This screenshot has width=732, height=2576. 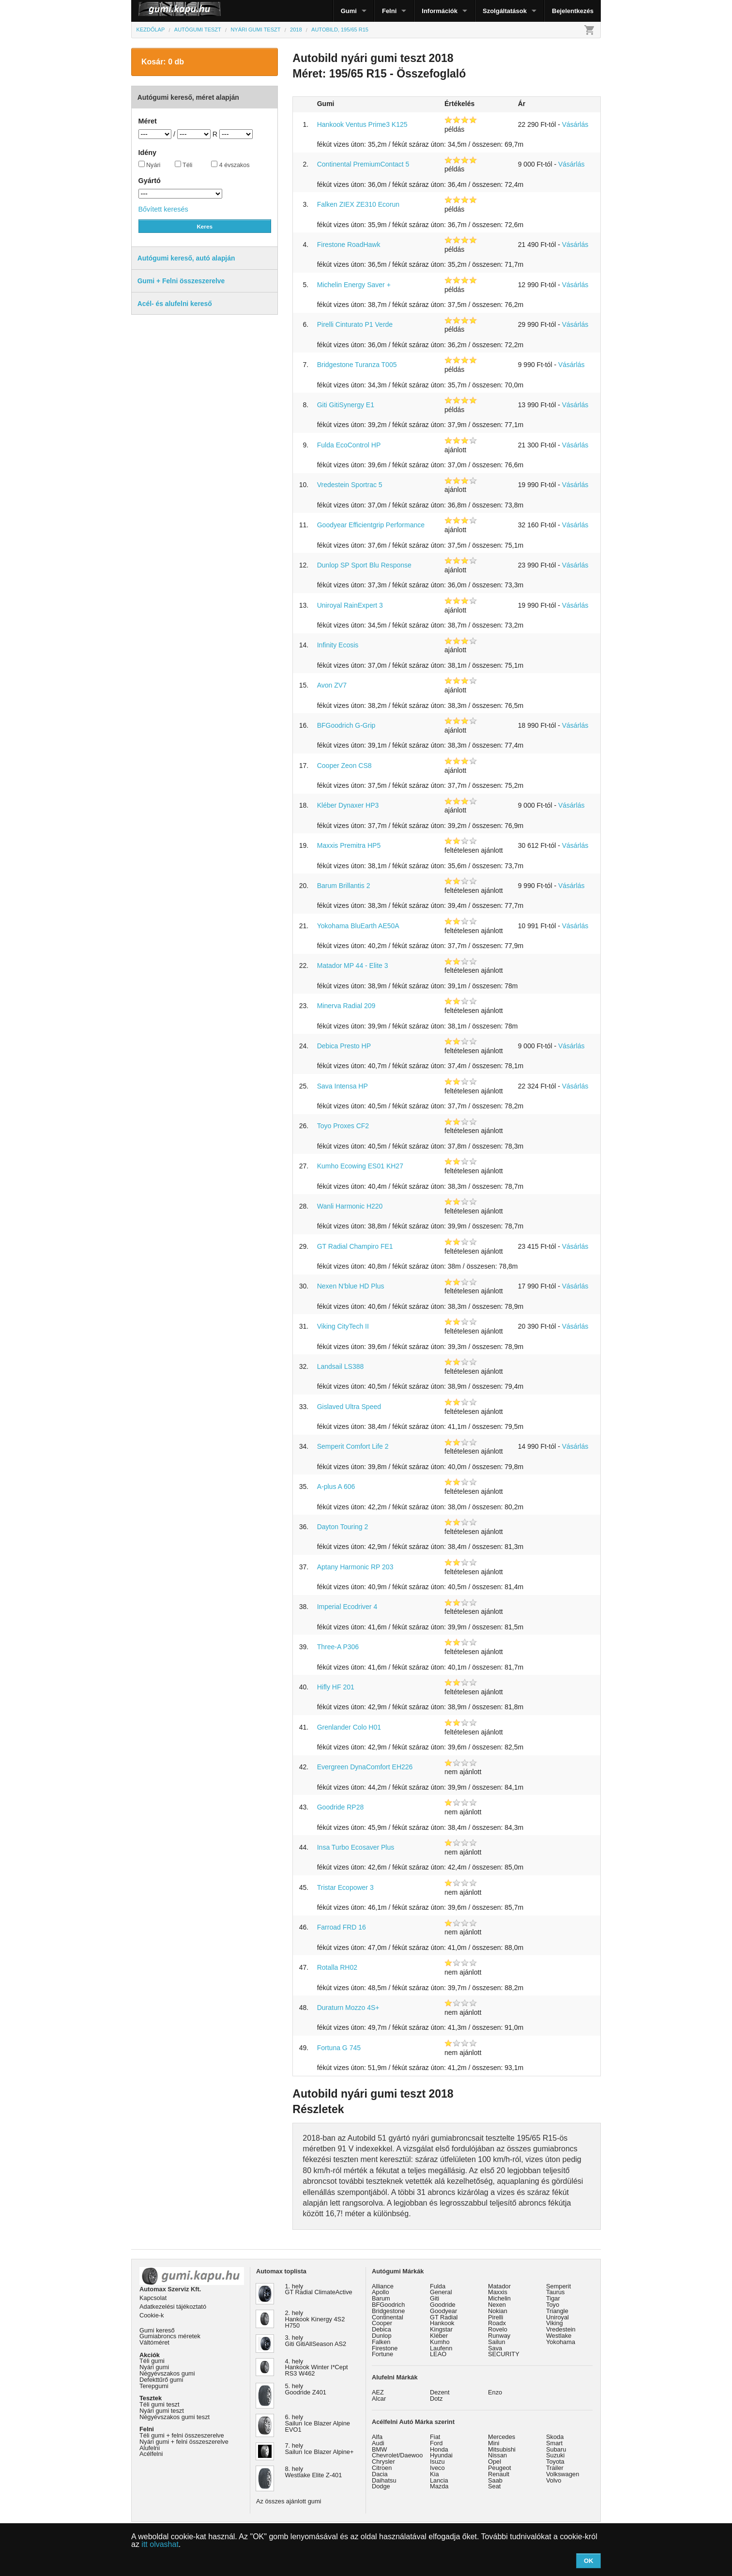 What do you see at coordinates (555, 2467) in the screenshot?
I see `Trailer` at bounding box center [555, 2467].